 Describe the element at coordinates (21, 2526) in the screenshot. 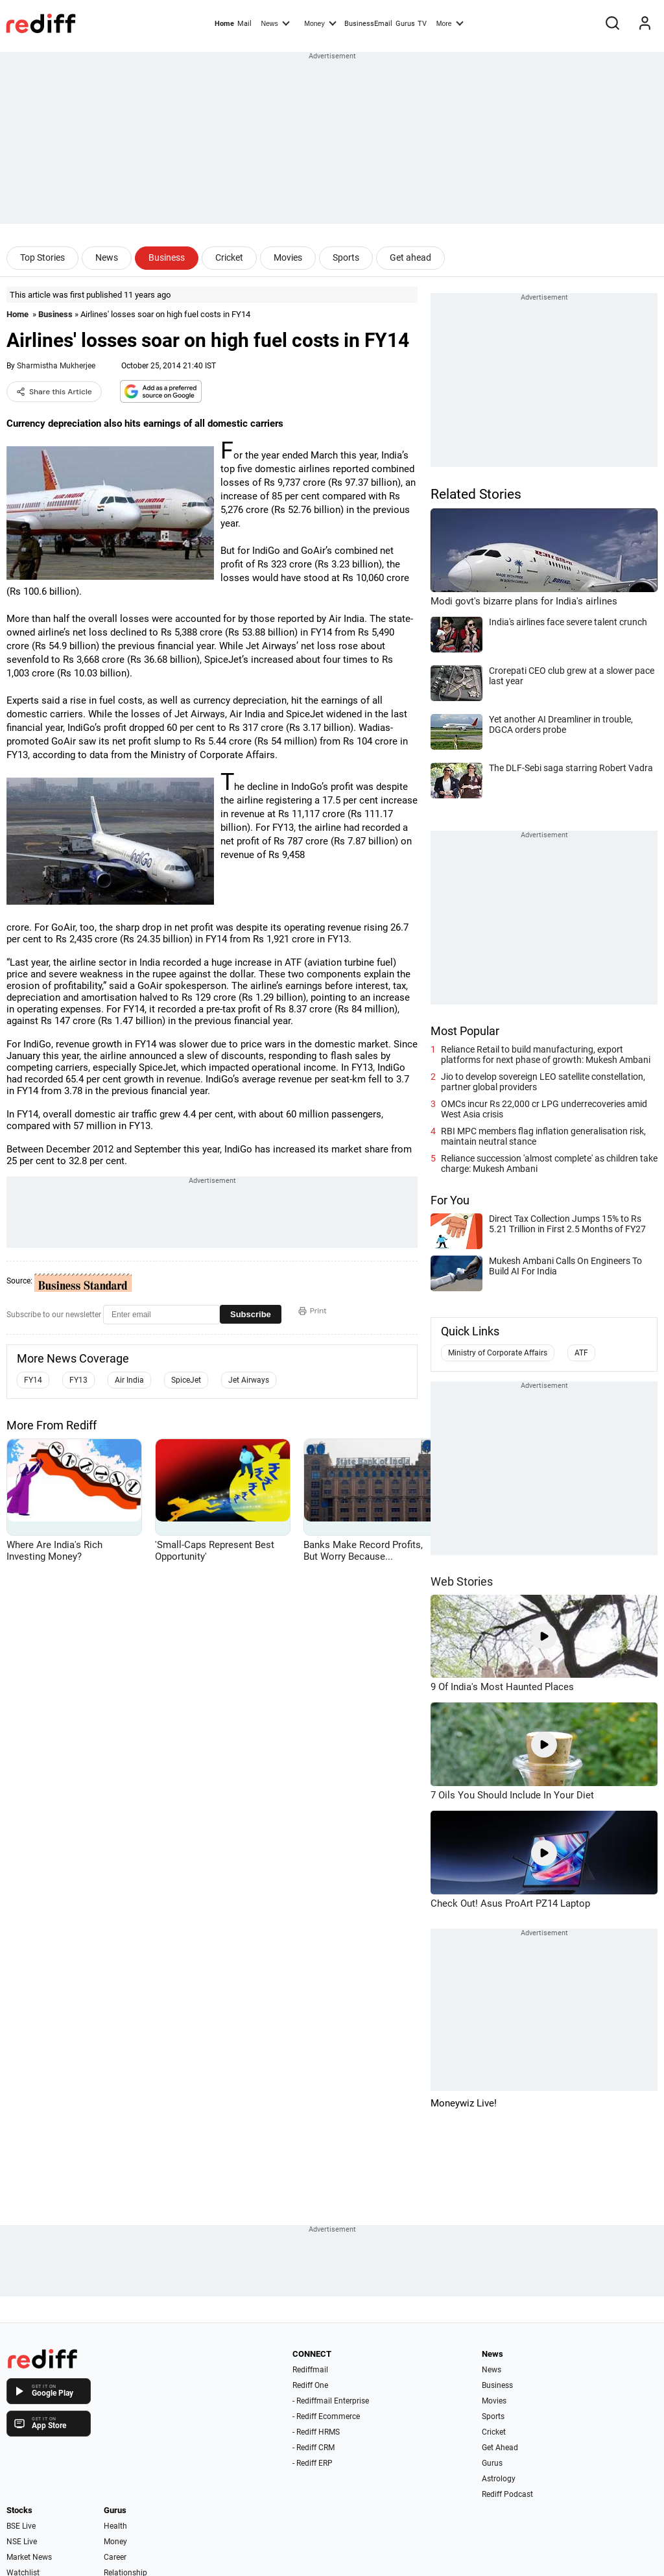

I see `BSE Live` at that location.